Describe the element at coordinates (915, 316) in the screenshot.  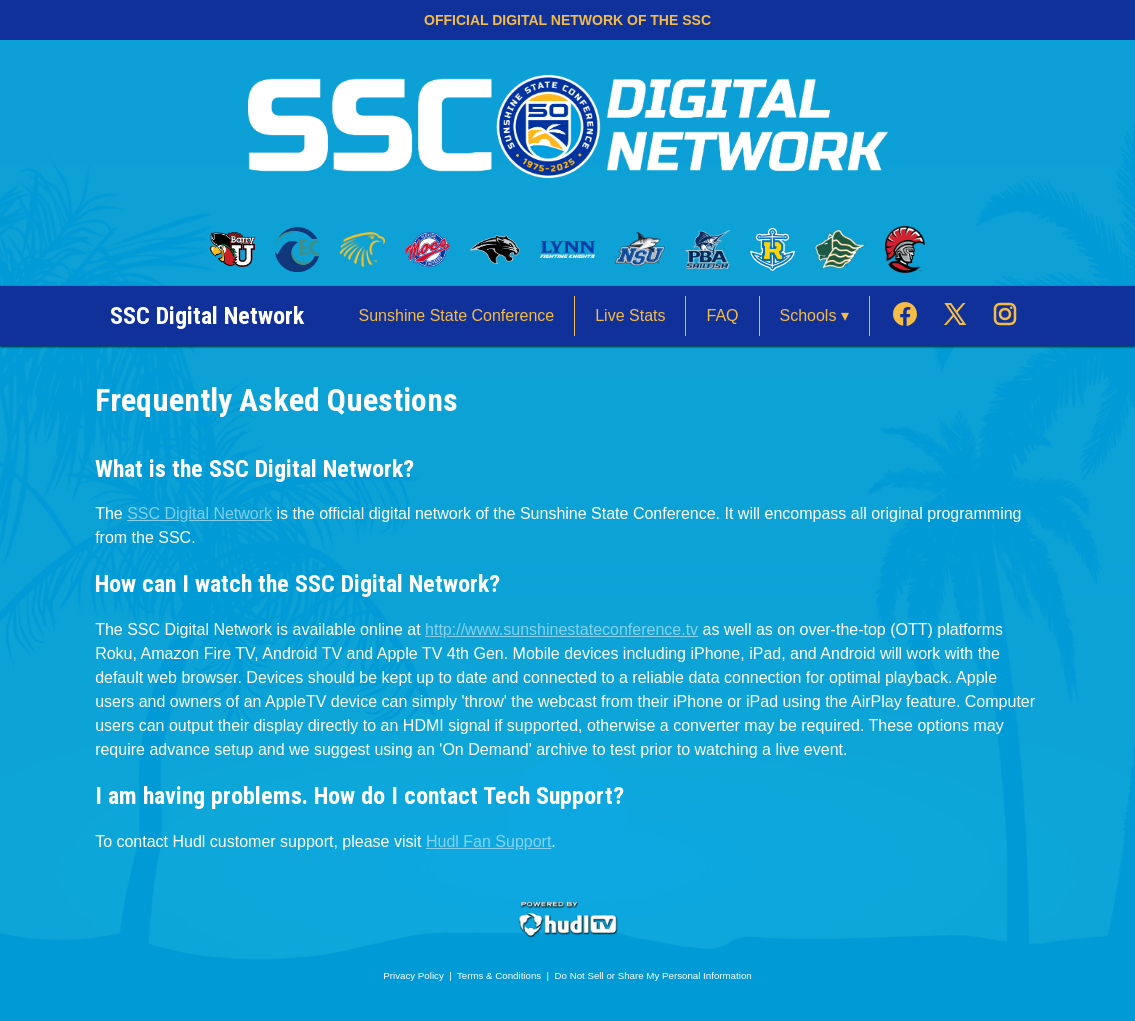
I see `[External link to the FAQ Facebook]` at that location.